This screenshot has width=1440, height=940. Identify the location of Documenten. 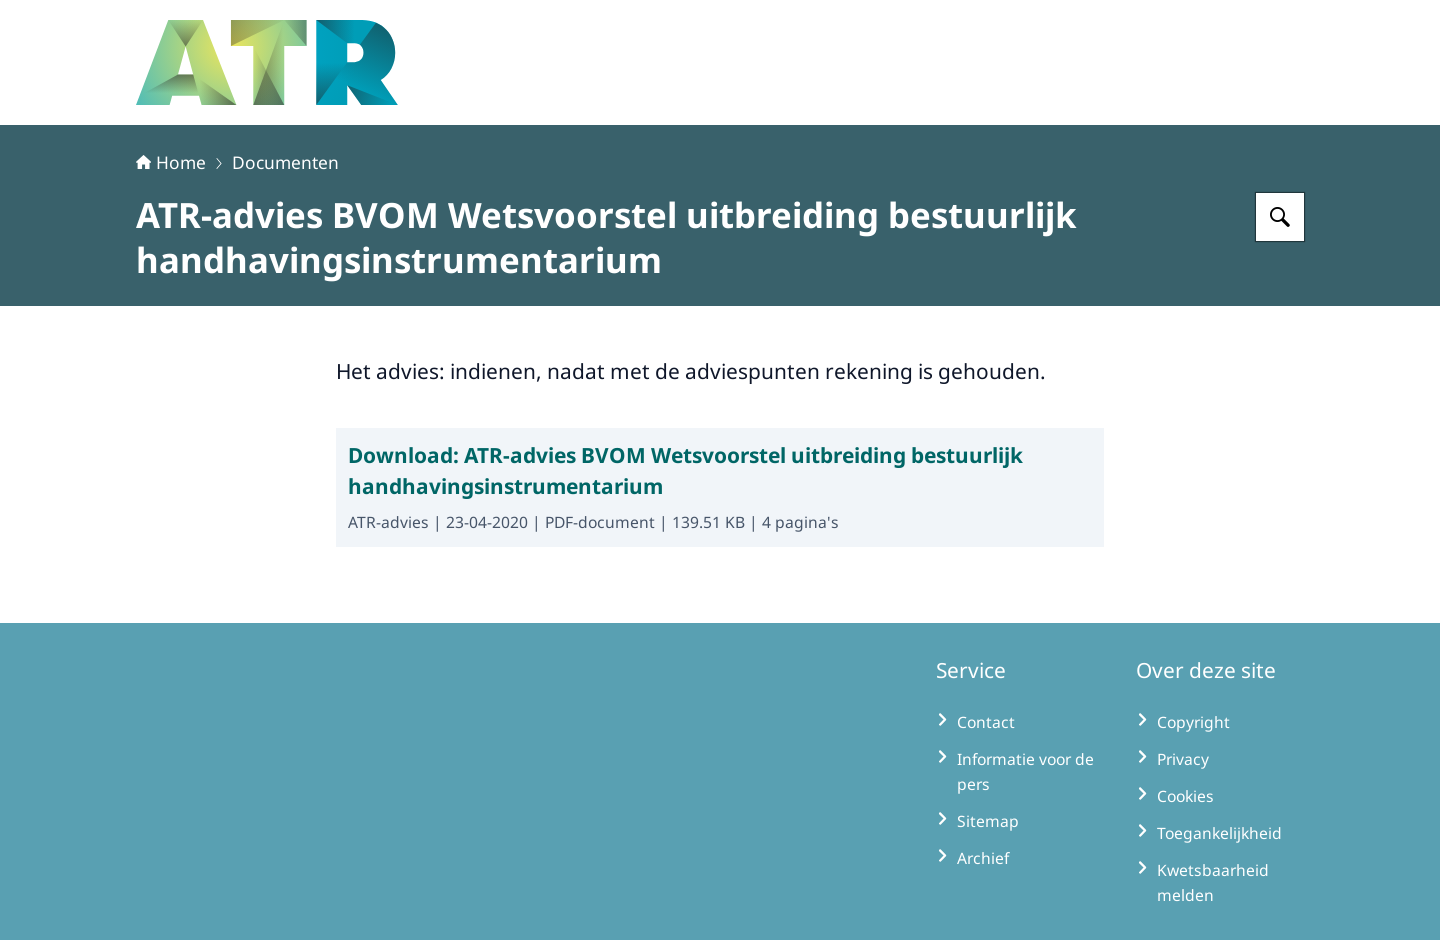
(285, 162).